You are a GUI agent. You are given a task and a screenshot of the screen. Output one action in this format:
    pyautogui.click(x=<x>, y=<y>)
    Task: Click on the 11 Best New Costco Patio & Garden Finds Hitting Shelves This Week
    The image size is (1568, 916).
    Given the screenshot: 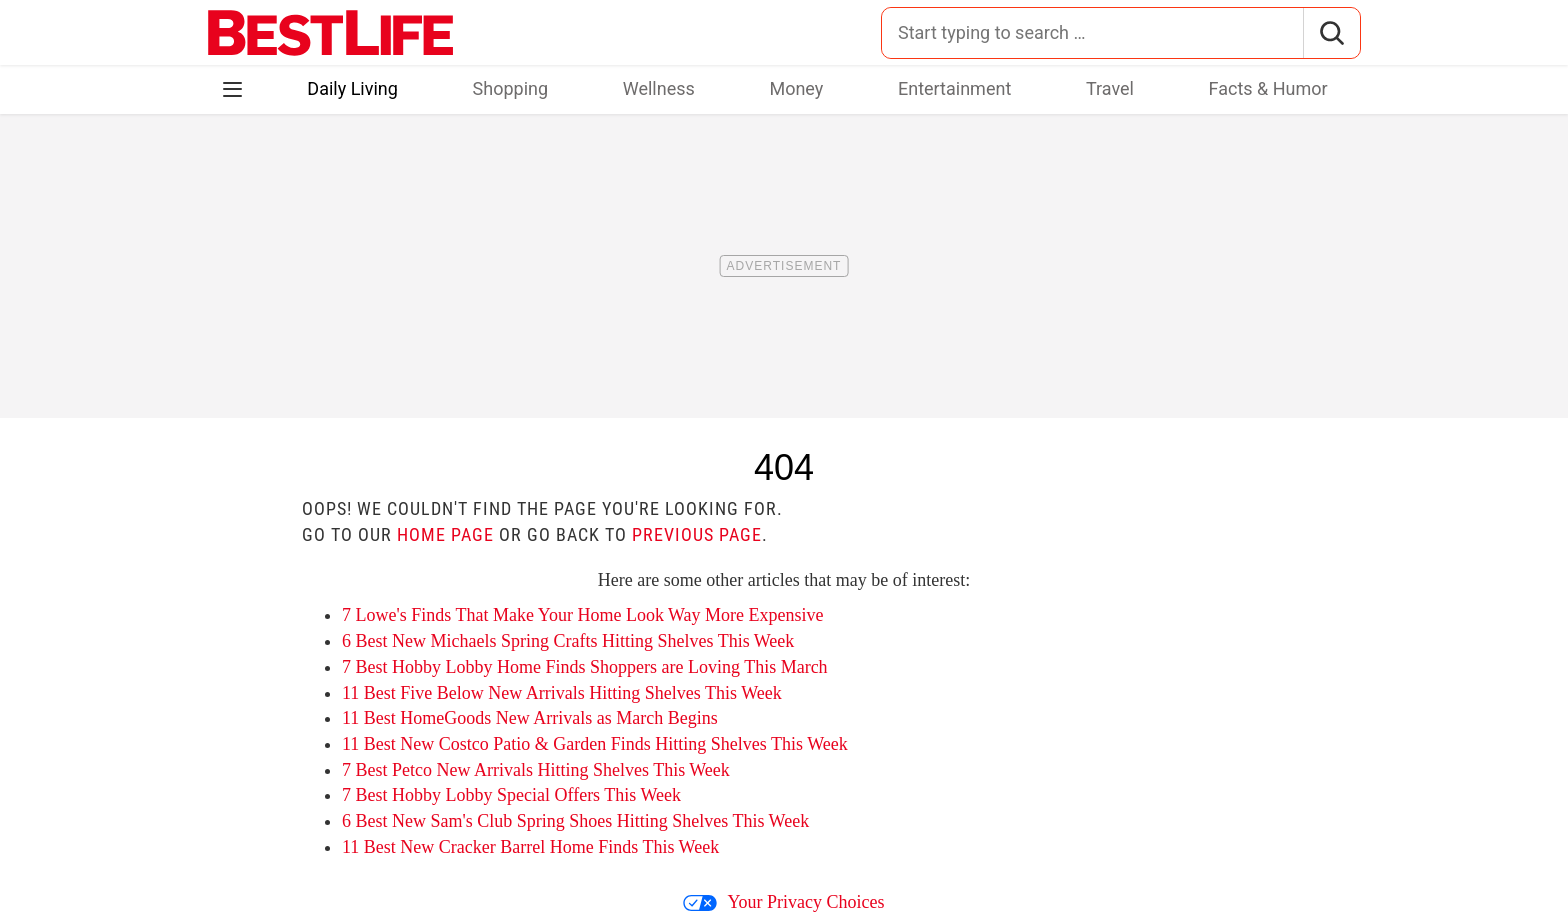 What is the action you would take?
    pyautogui.click(x=595, y=744)
    